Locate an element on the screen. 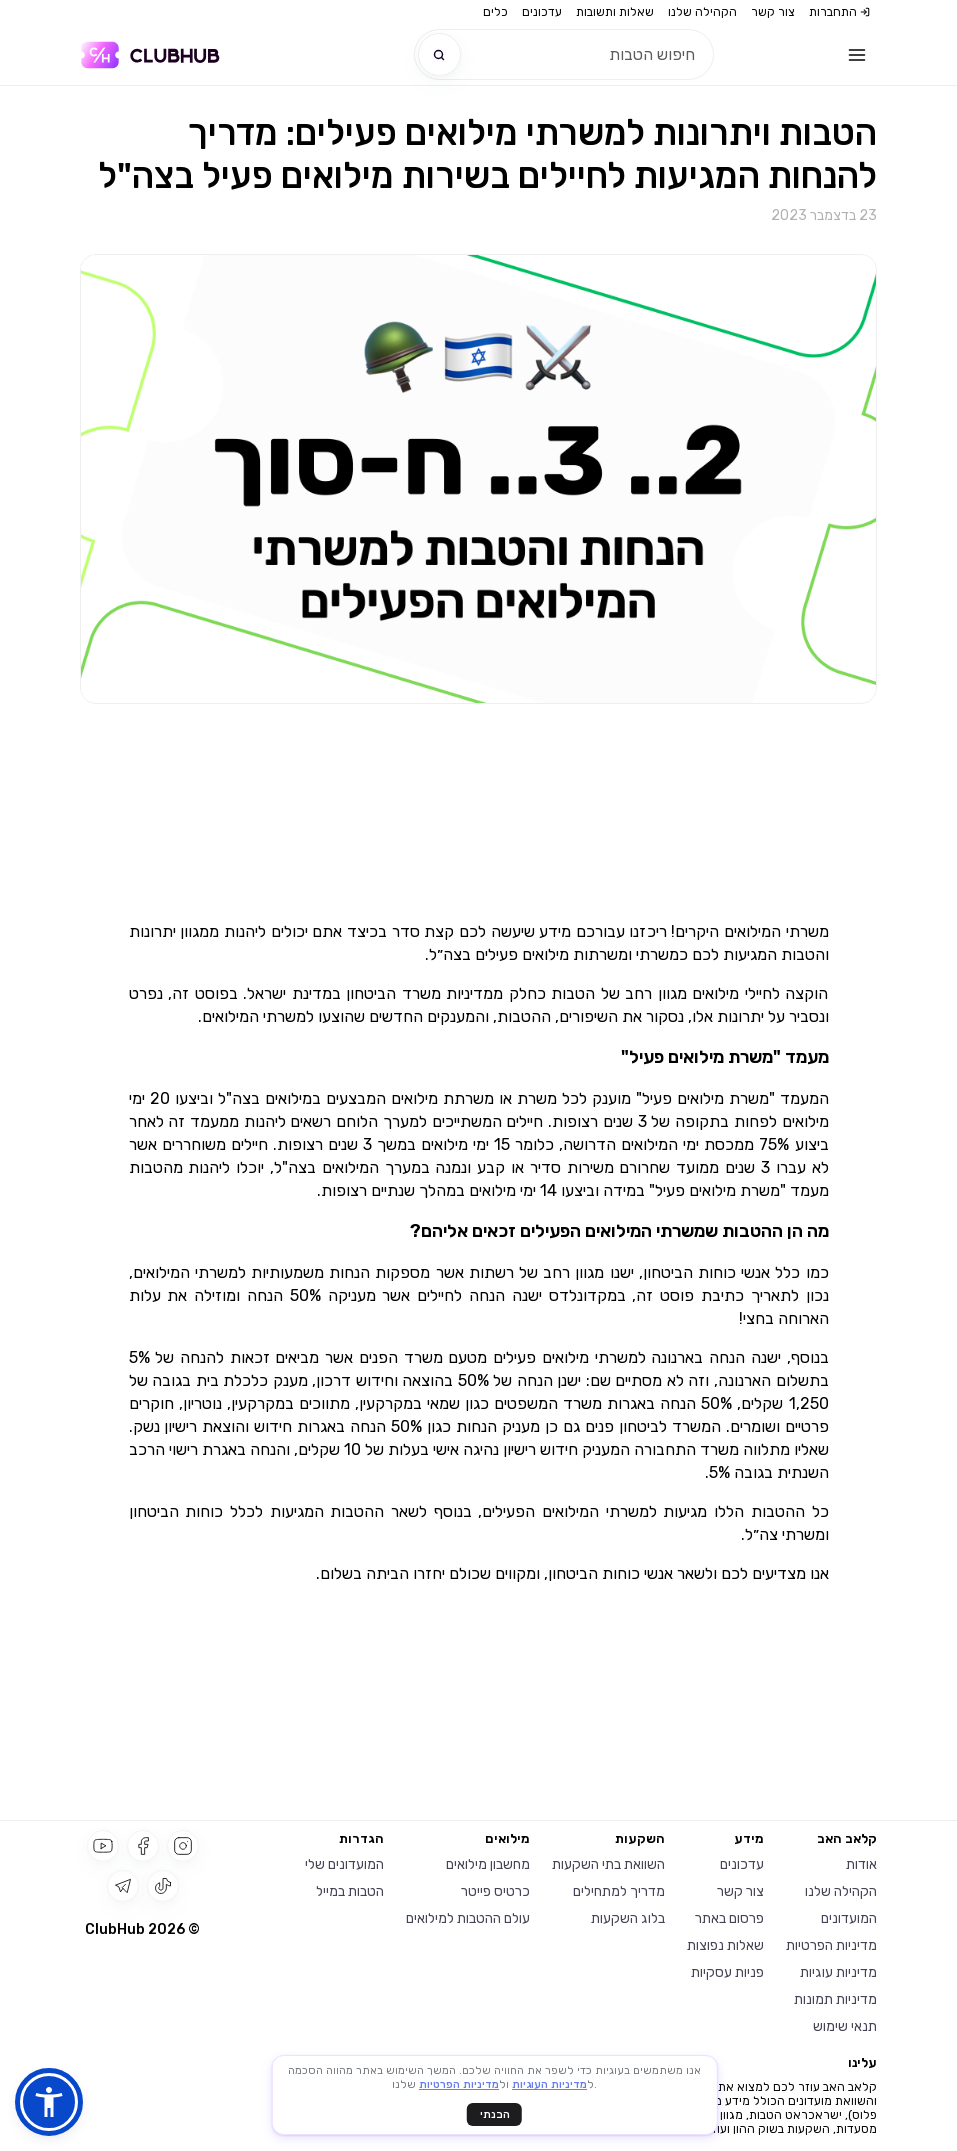 The image size is (957, 2151). [button] is located at coordinates (49, 2102).